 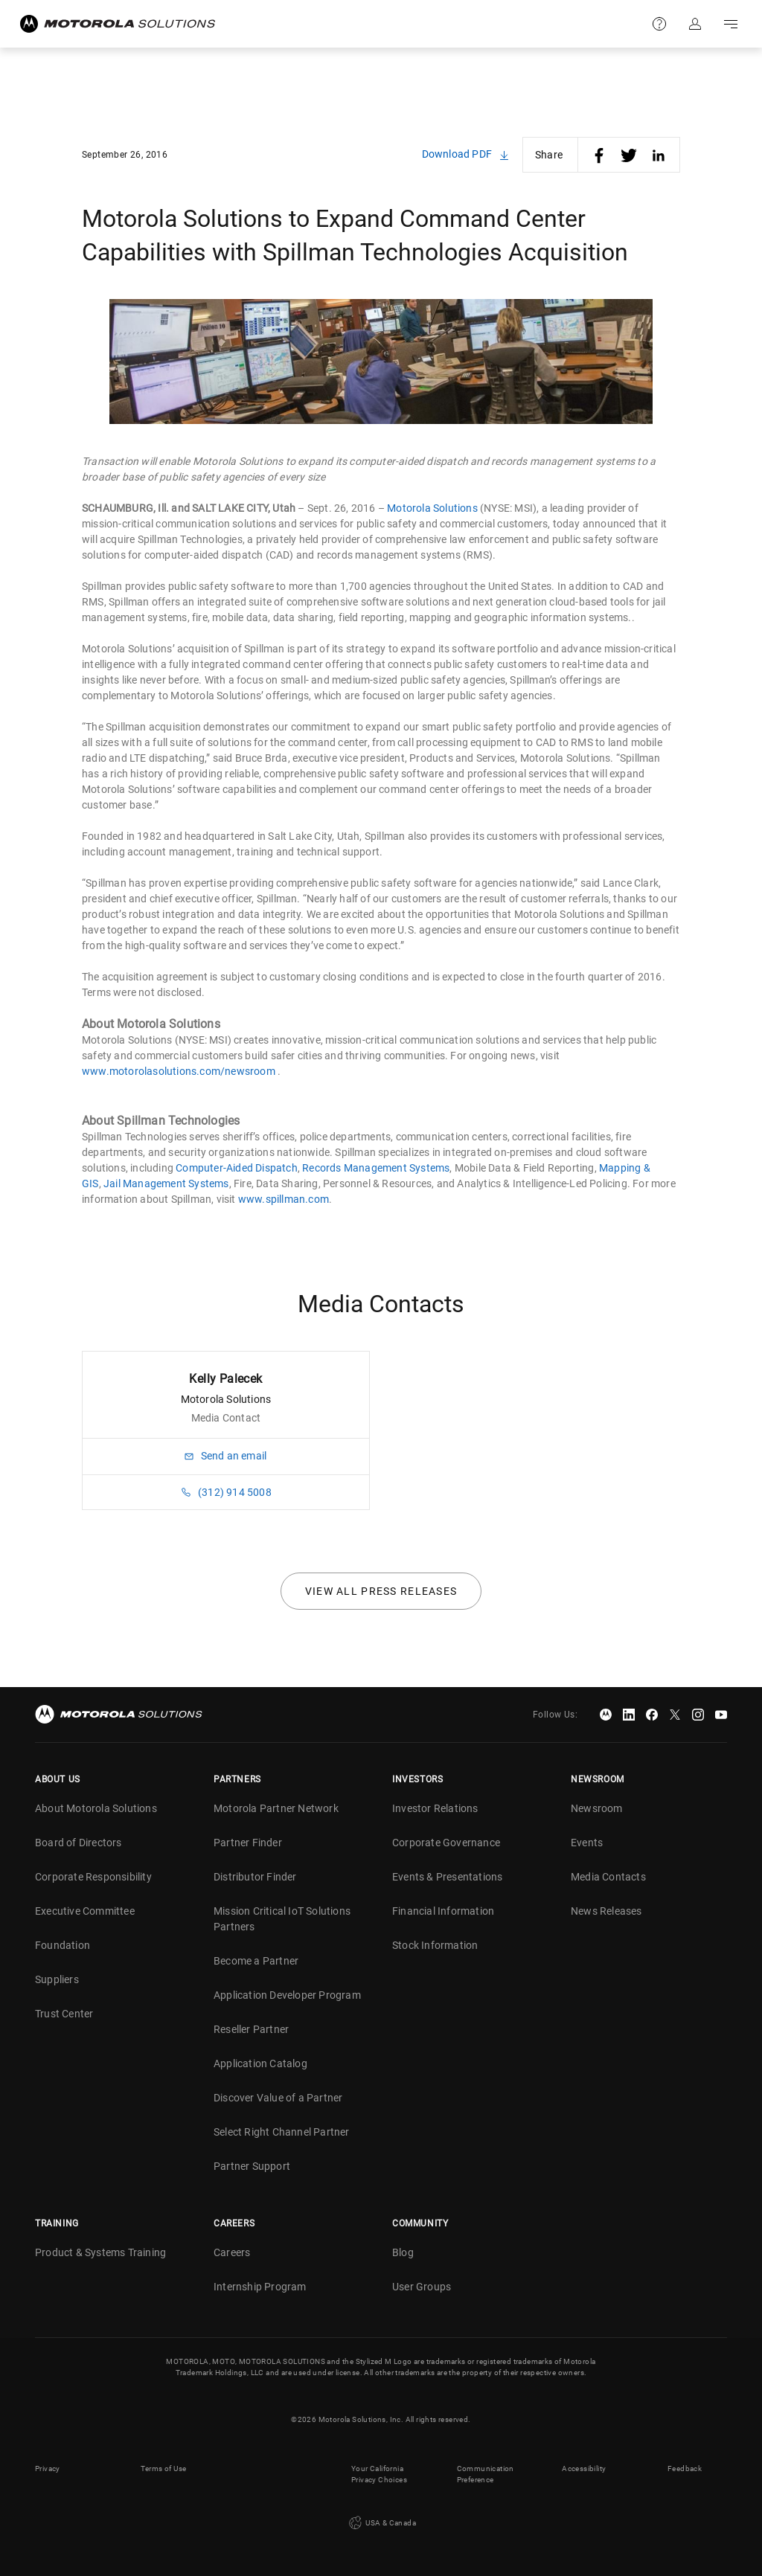 I want to click on News Releases, so click(x=606, y=1911).